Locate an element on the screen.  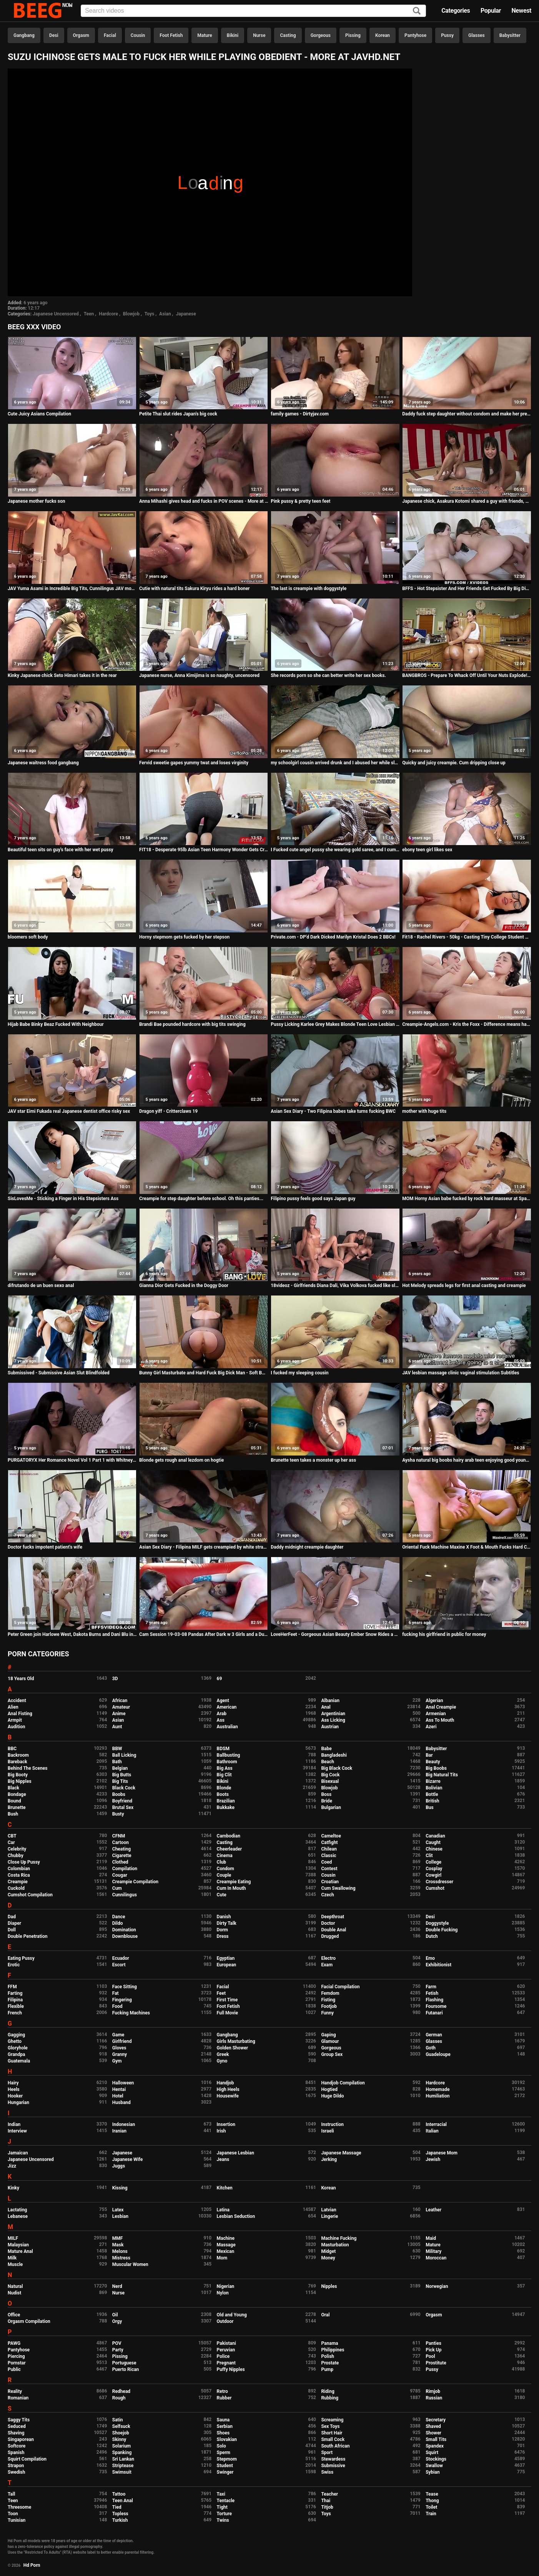
Petite Thai slut rides Japan's big cock is located at coordinates (178, 414).